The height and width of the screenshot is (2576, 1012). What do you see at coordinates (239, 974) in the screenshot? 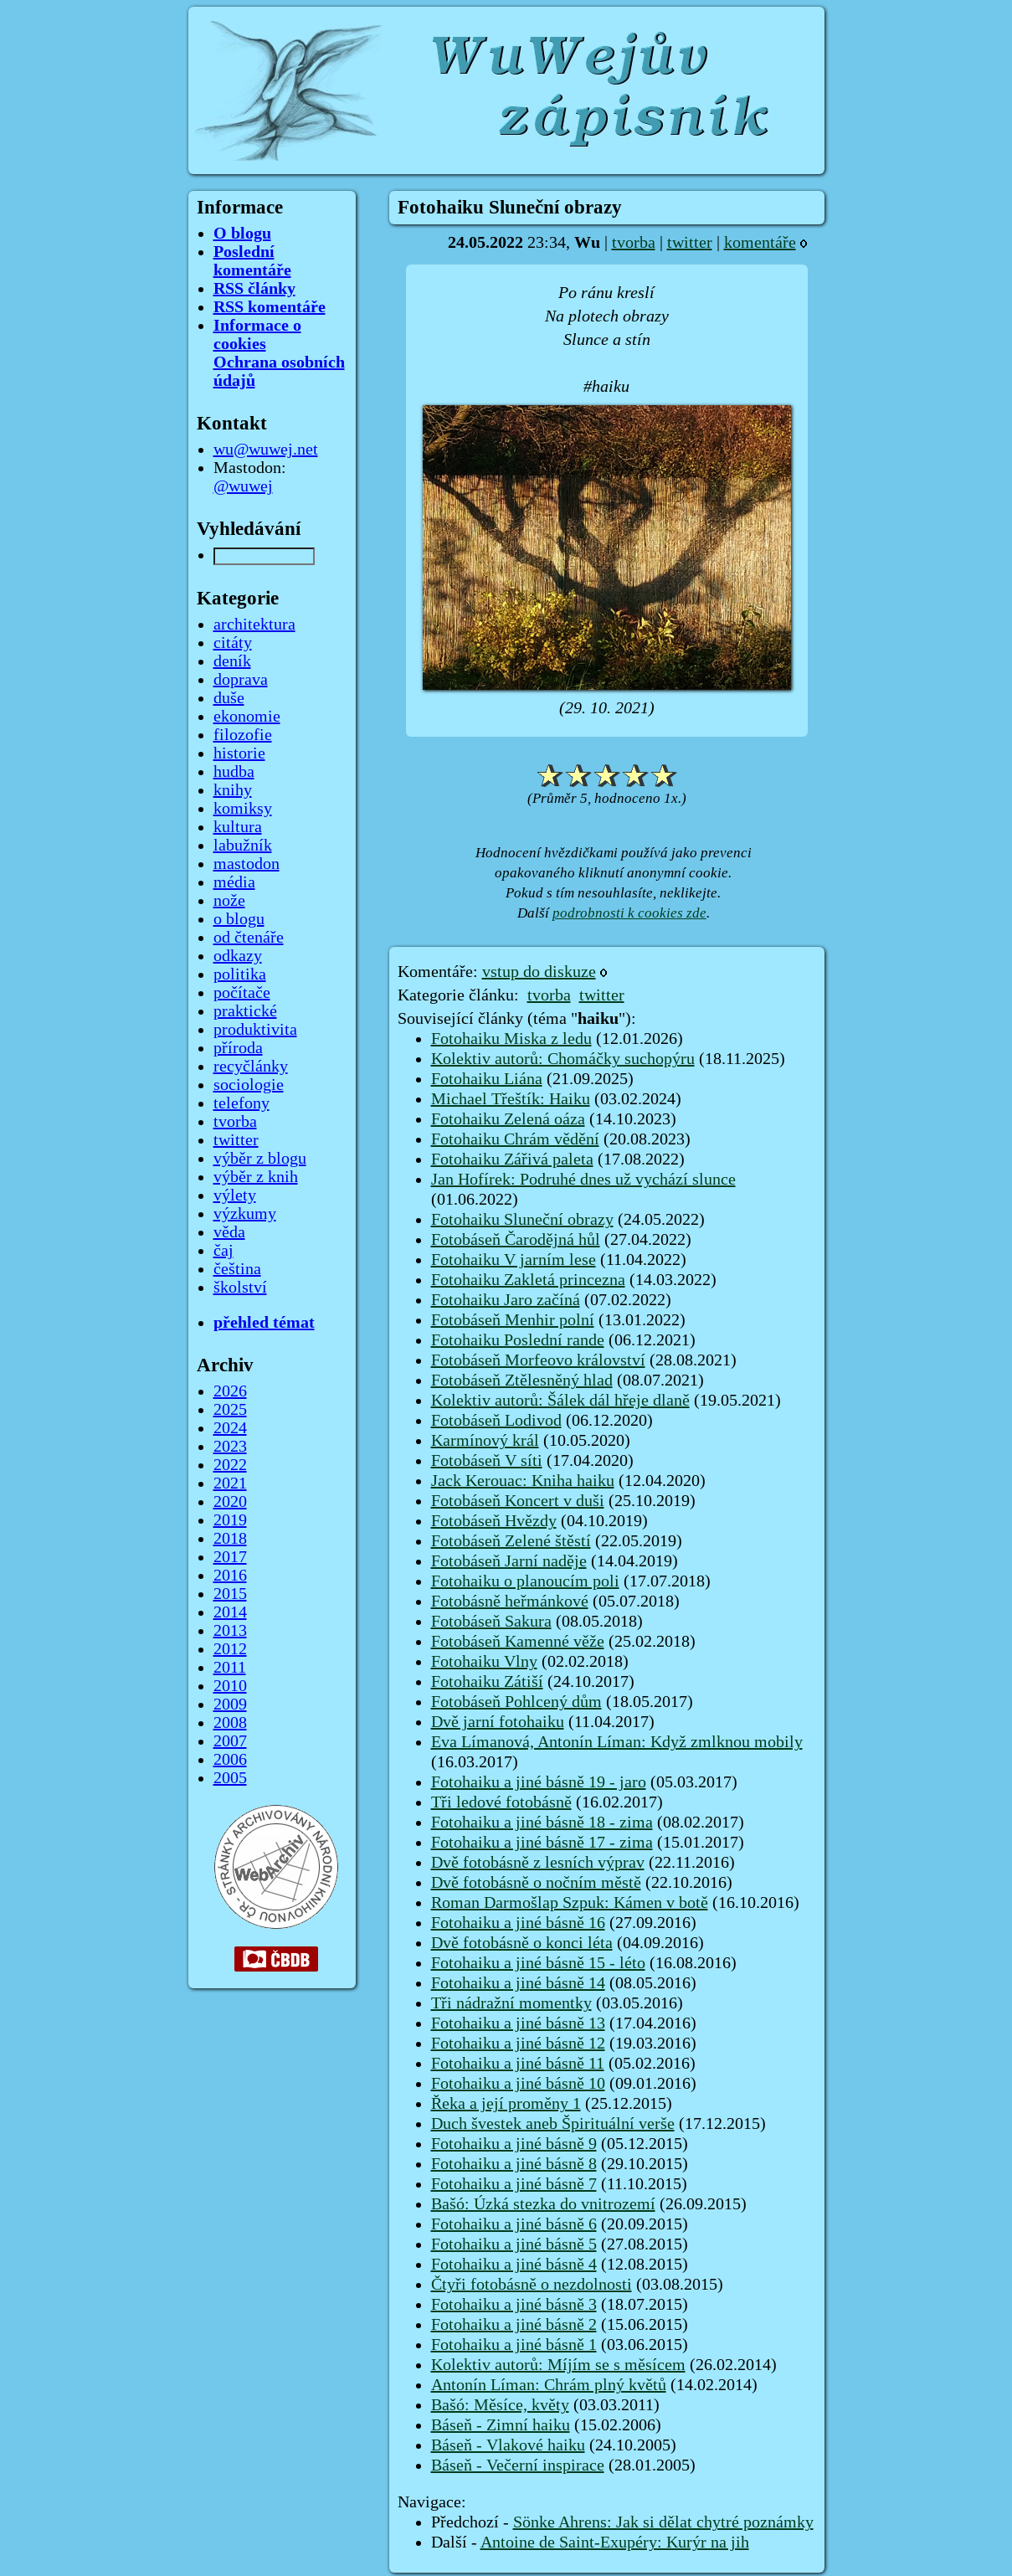
I see `politika` at bounding box center [239, 974].